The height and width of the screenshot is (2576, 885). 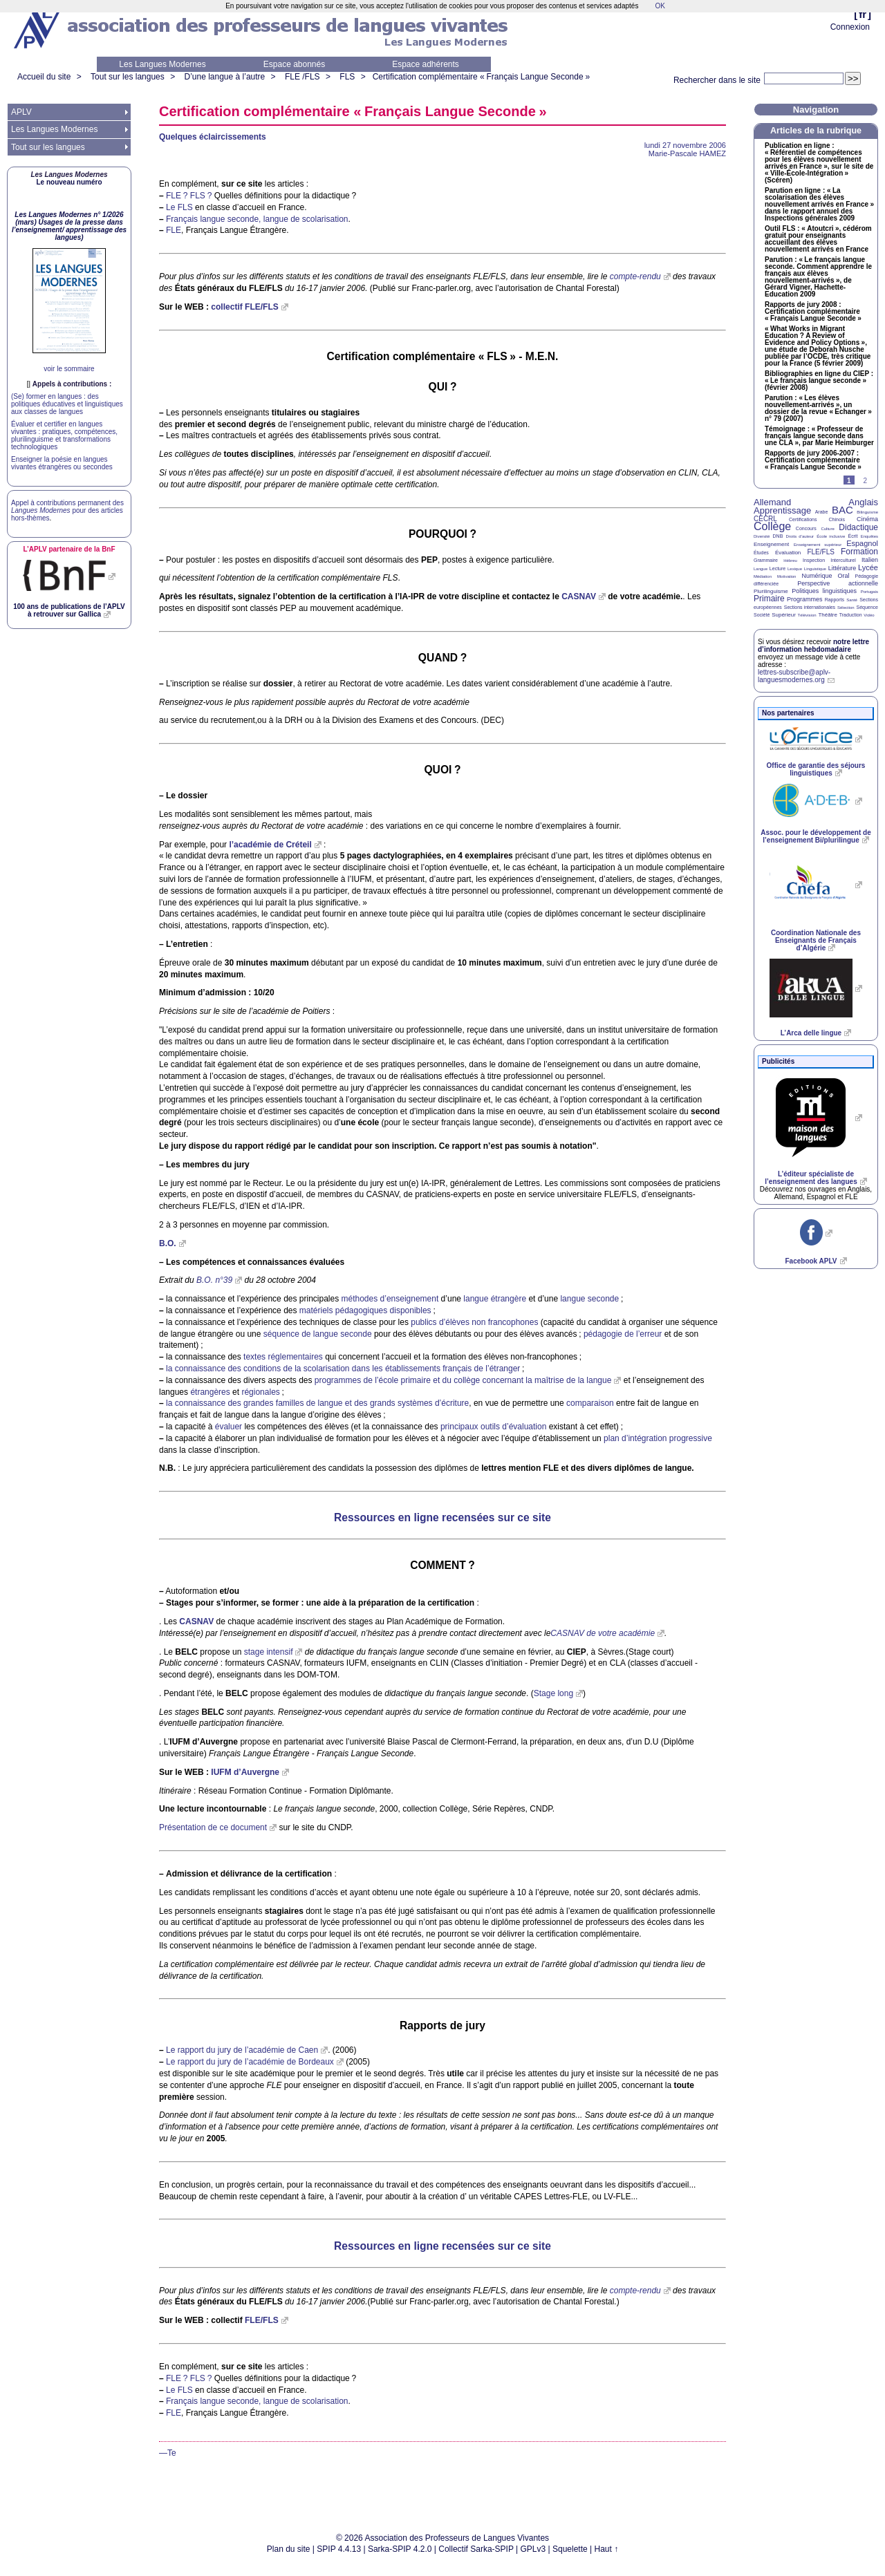 I want to click on Numérique, so click(x=816, y=575).